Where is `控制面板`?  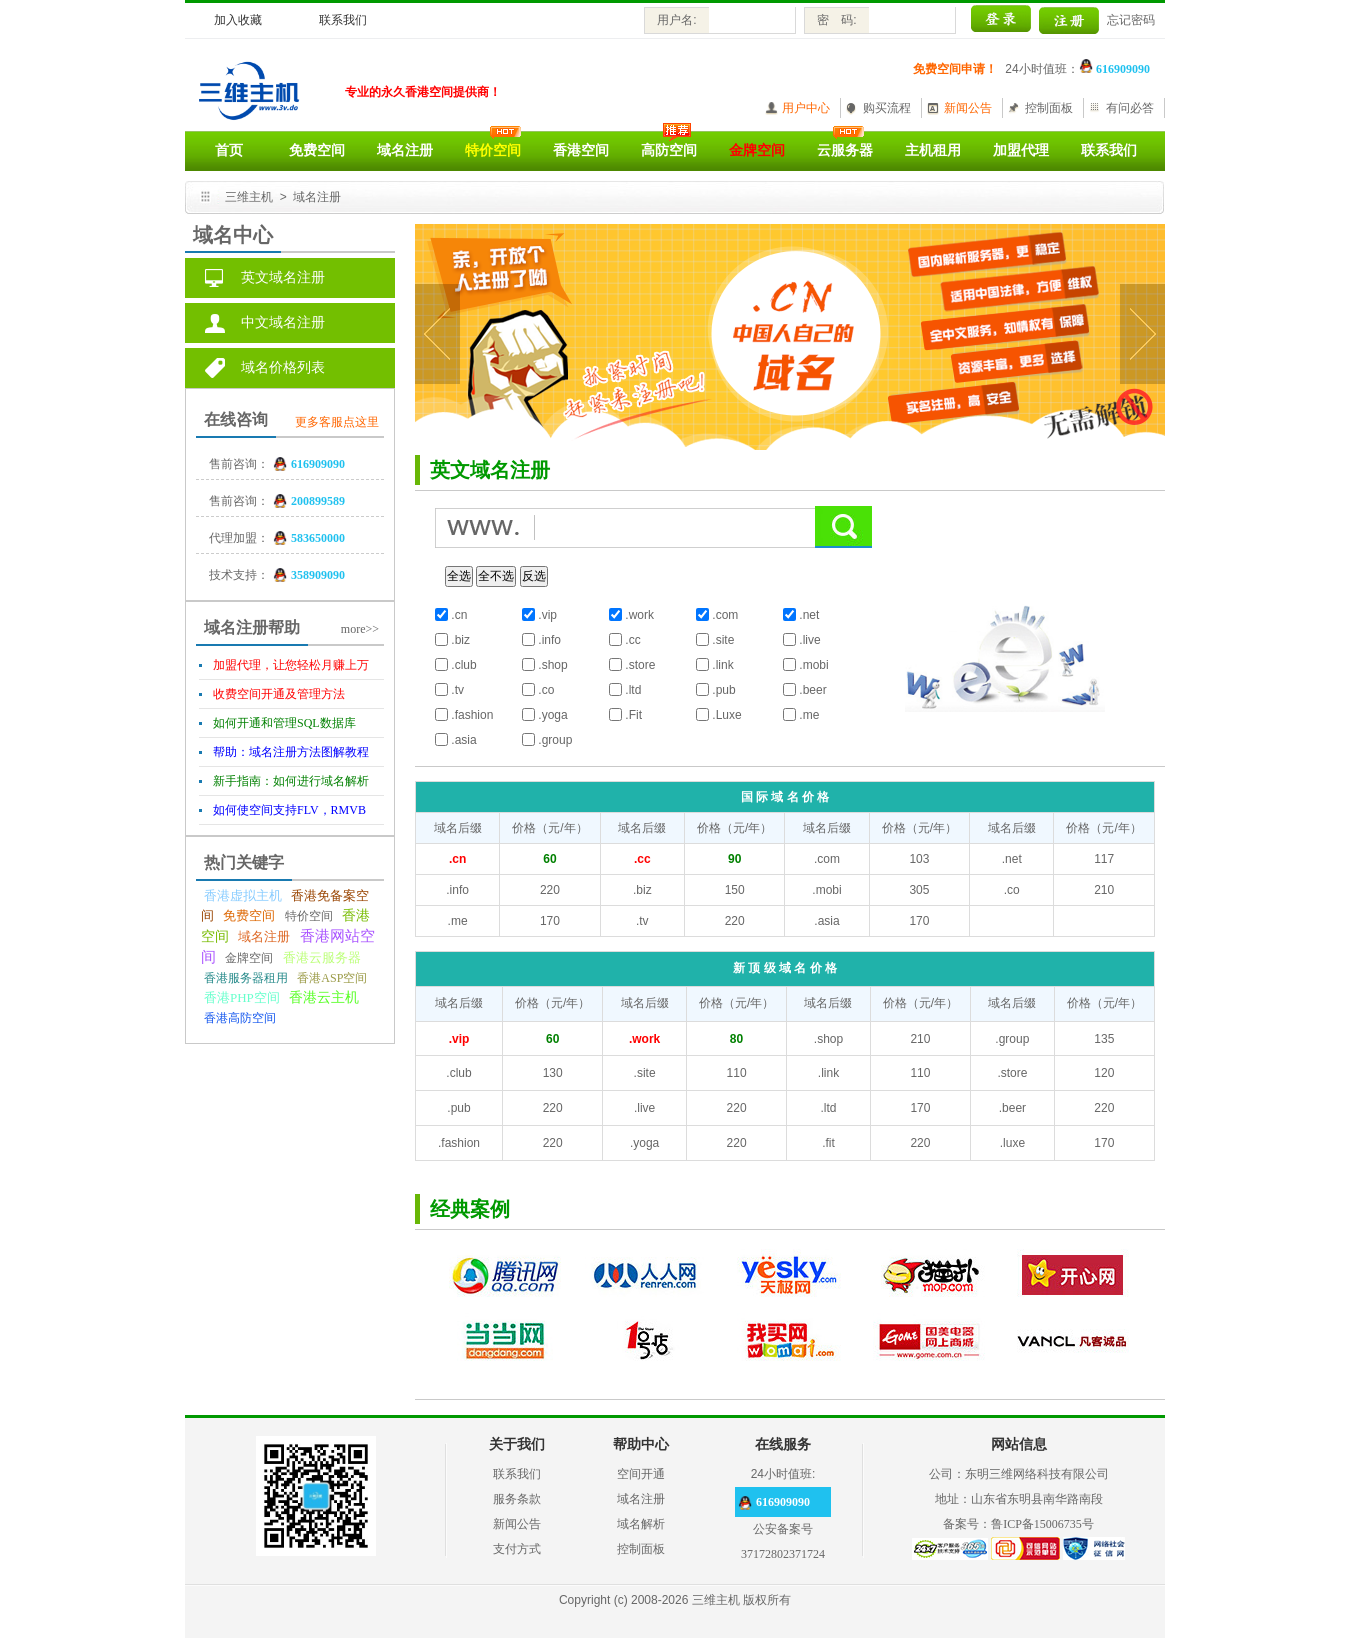 控制面板 is located at coordinates (1049, 108).